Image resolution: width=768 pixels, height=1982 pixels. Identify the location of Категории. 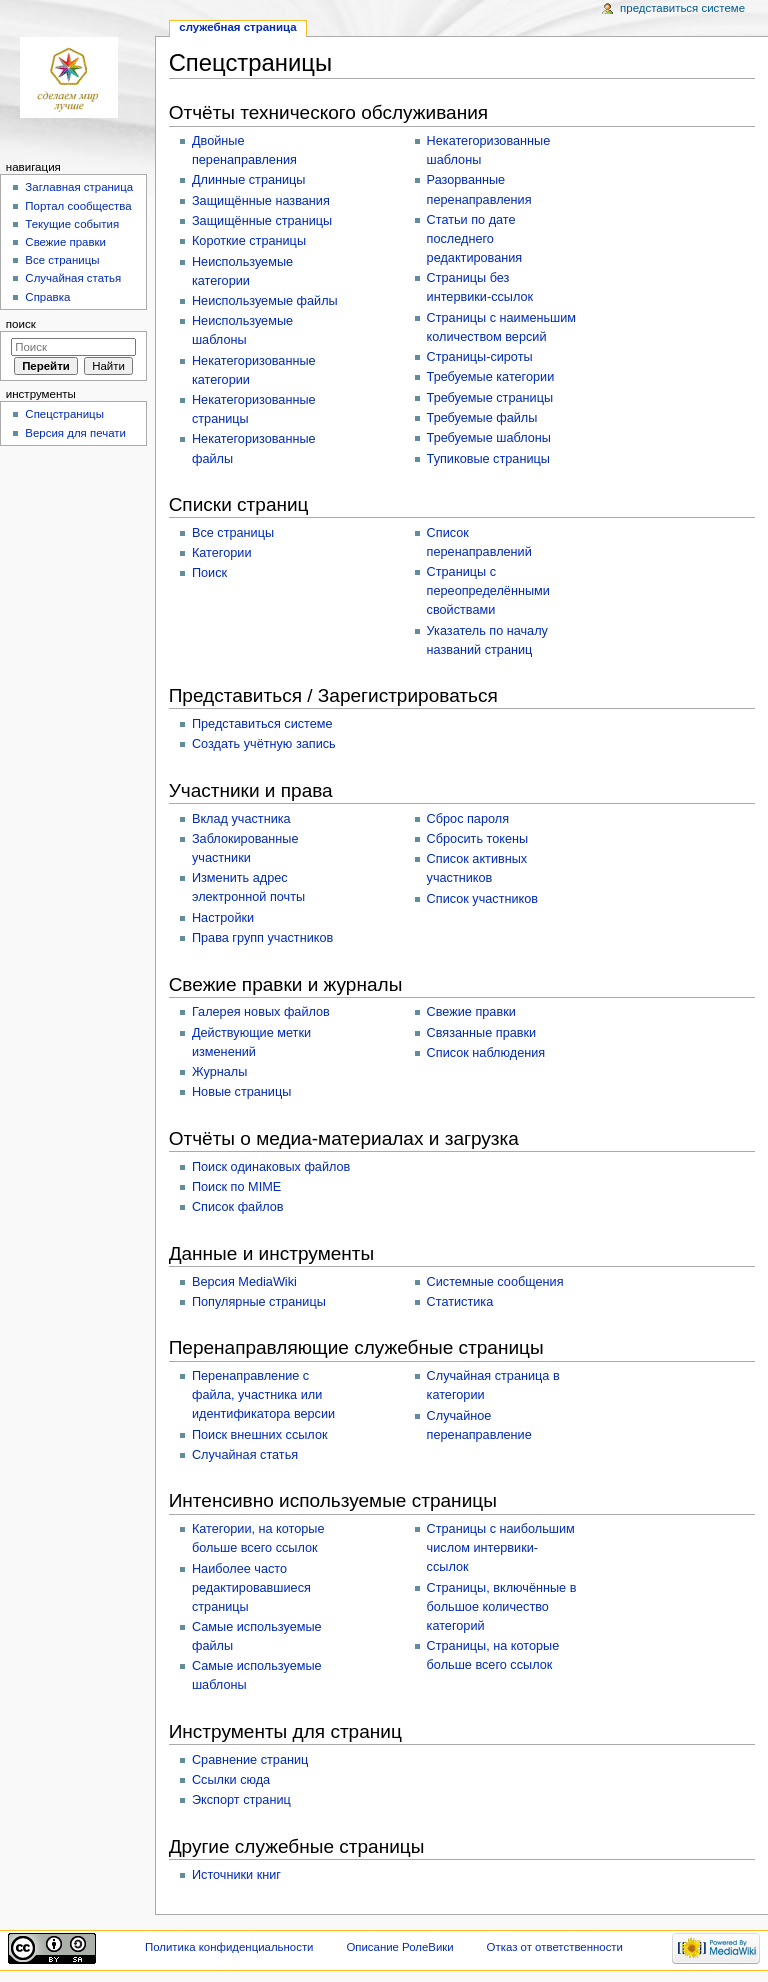
(222, 553).